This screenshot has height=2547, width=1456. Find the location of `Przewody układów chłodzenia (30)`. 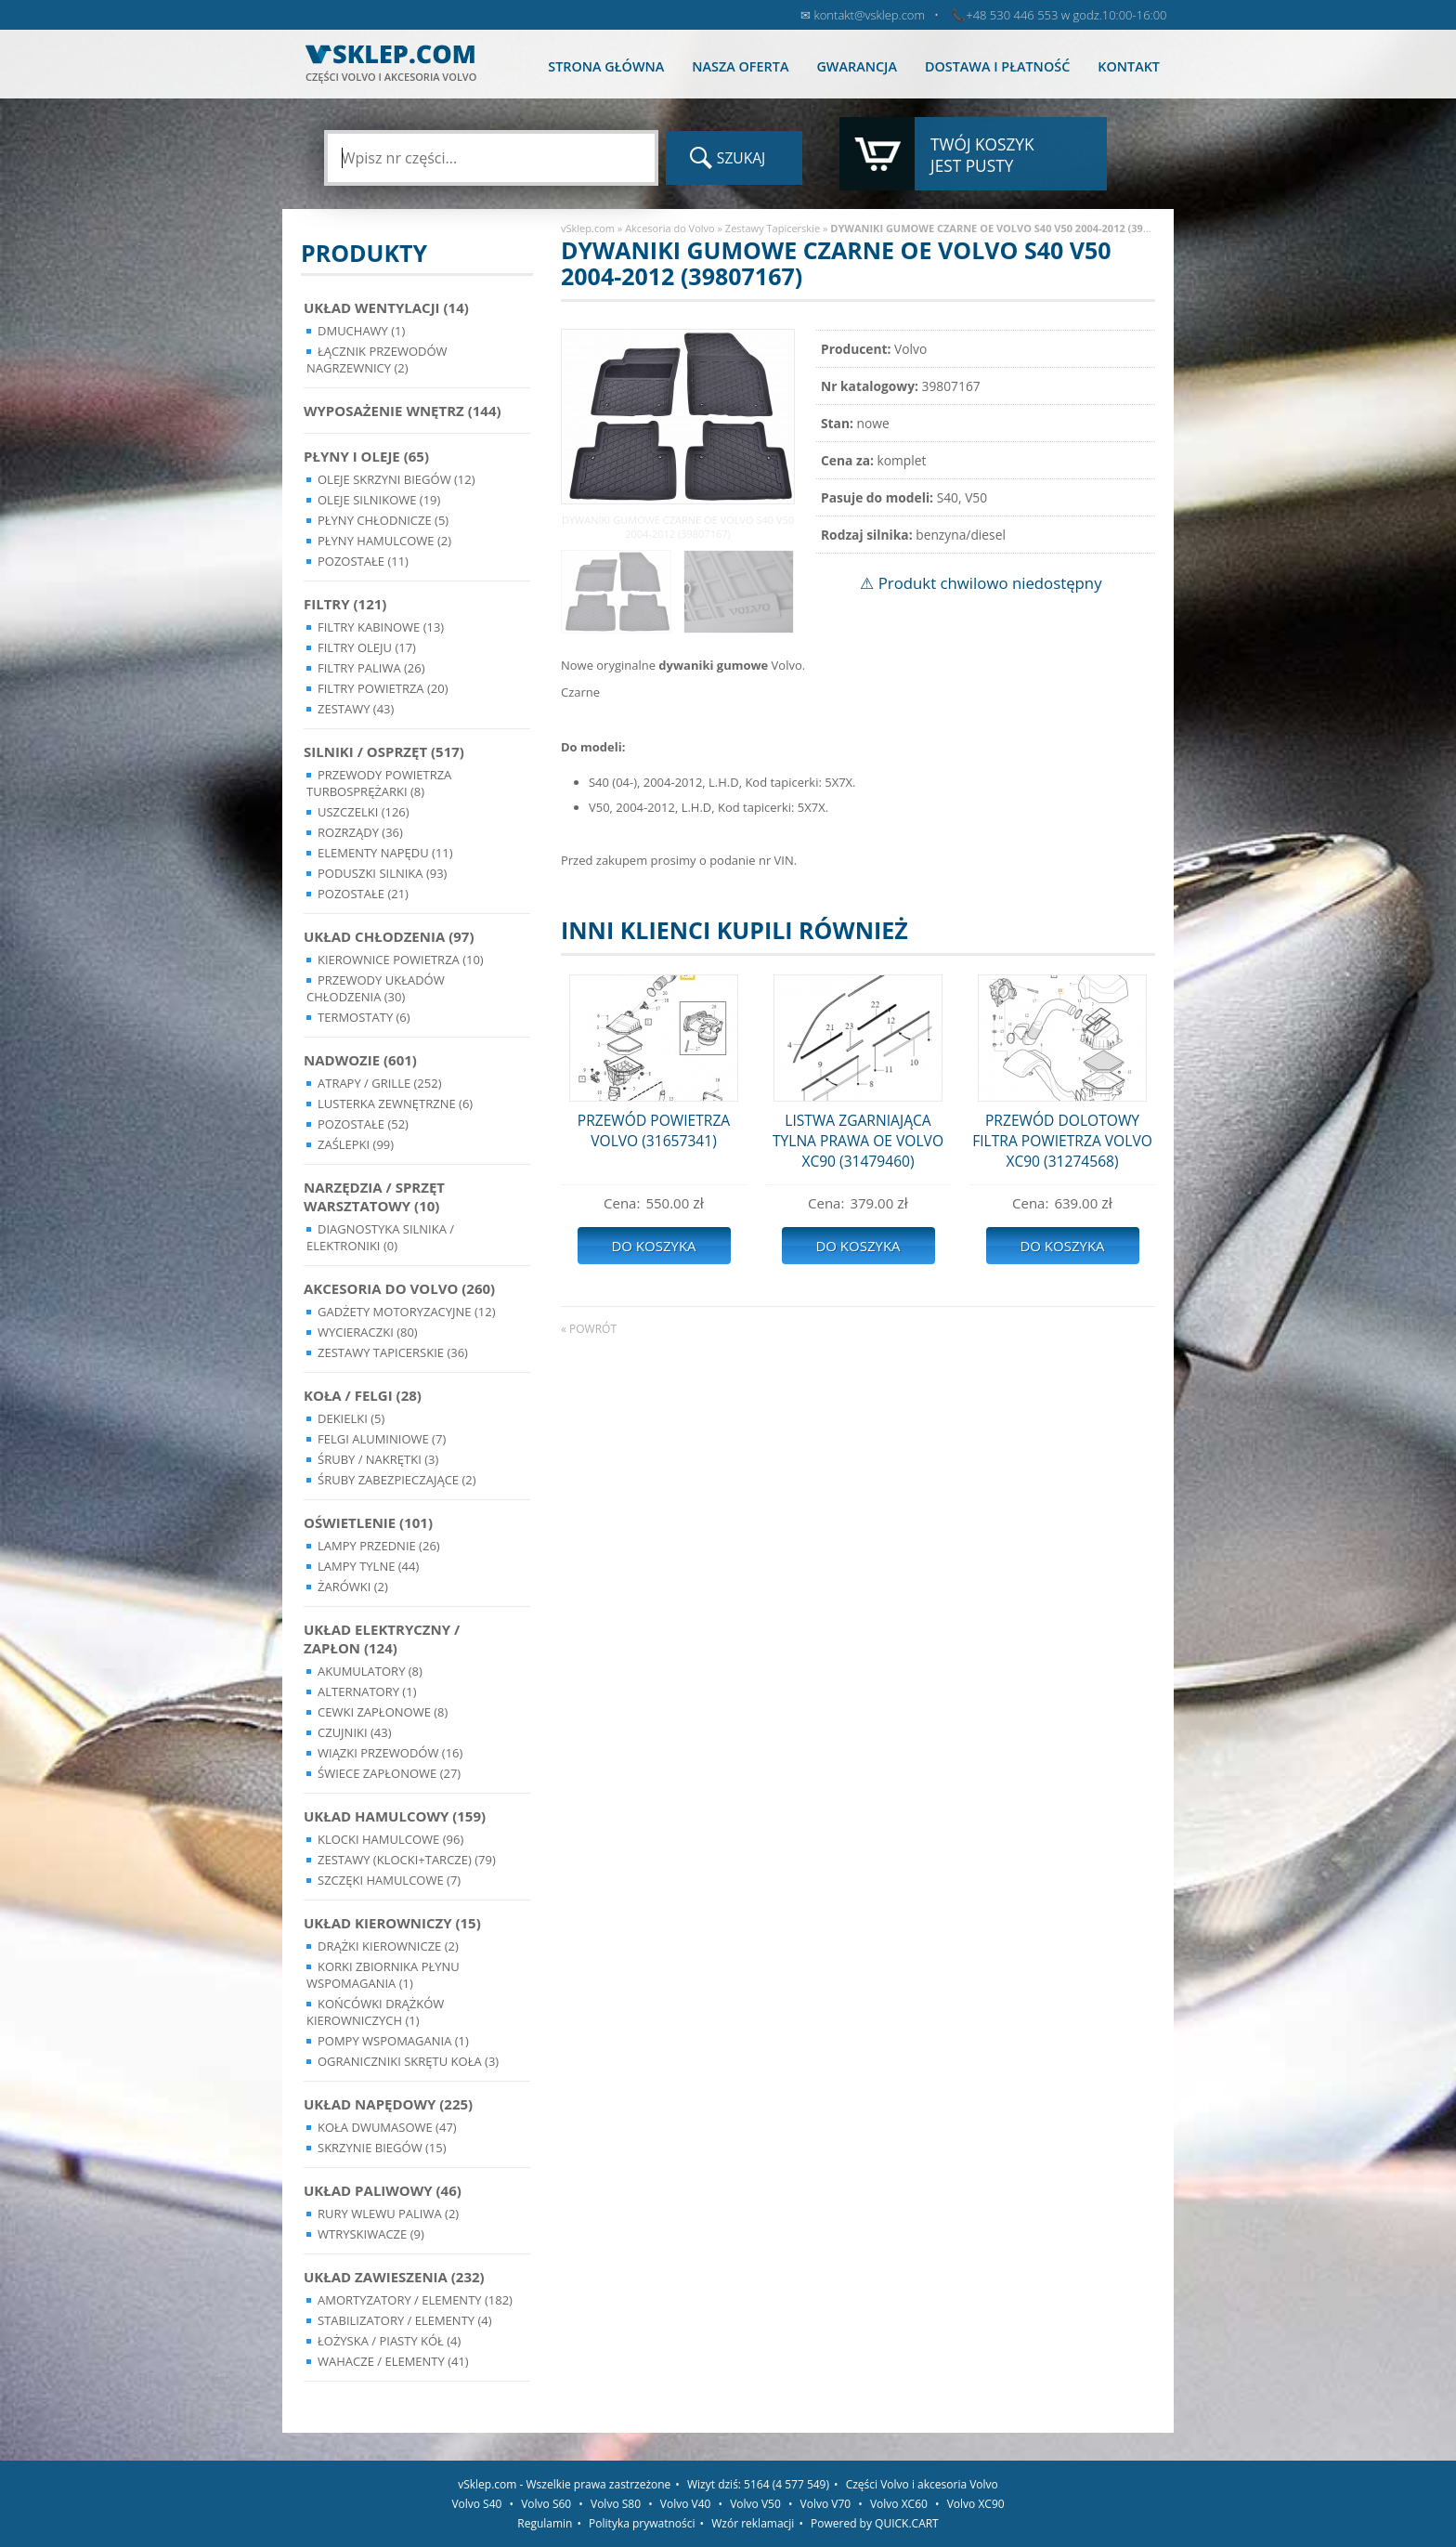

Przewody układów chłodzenia (30) is located at coordinates (375, 988).